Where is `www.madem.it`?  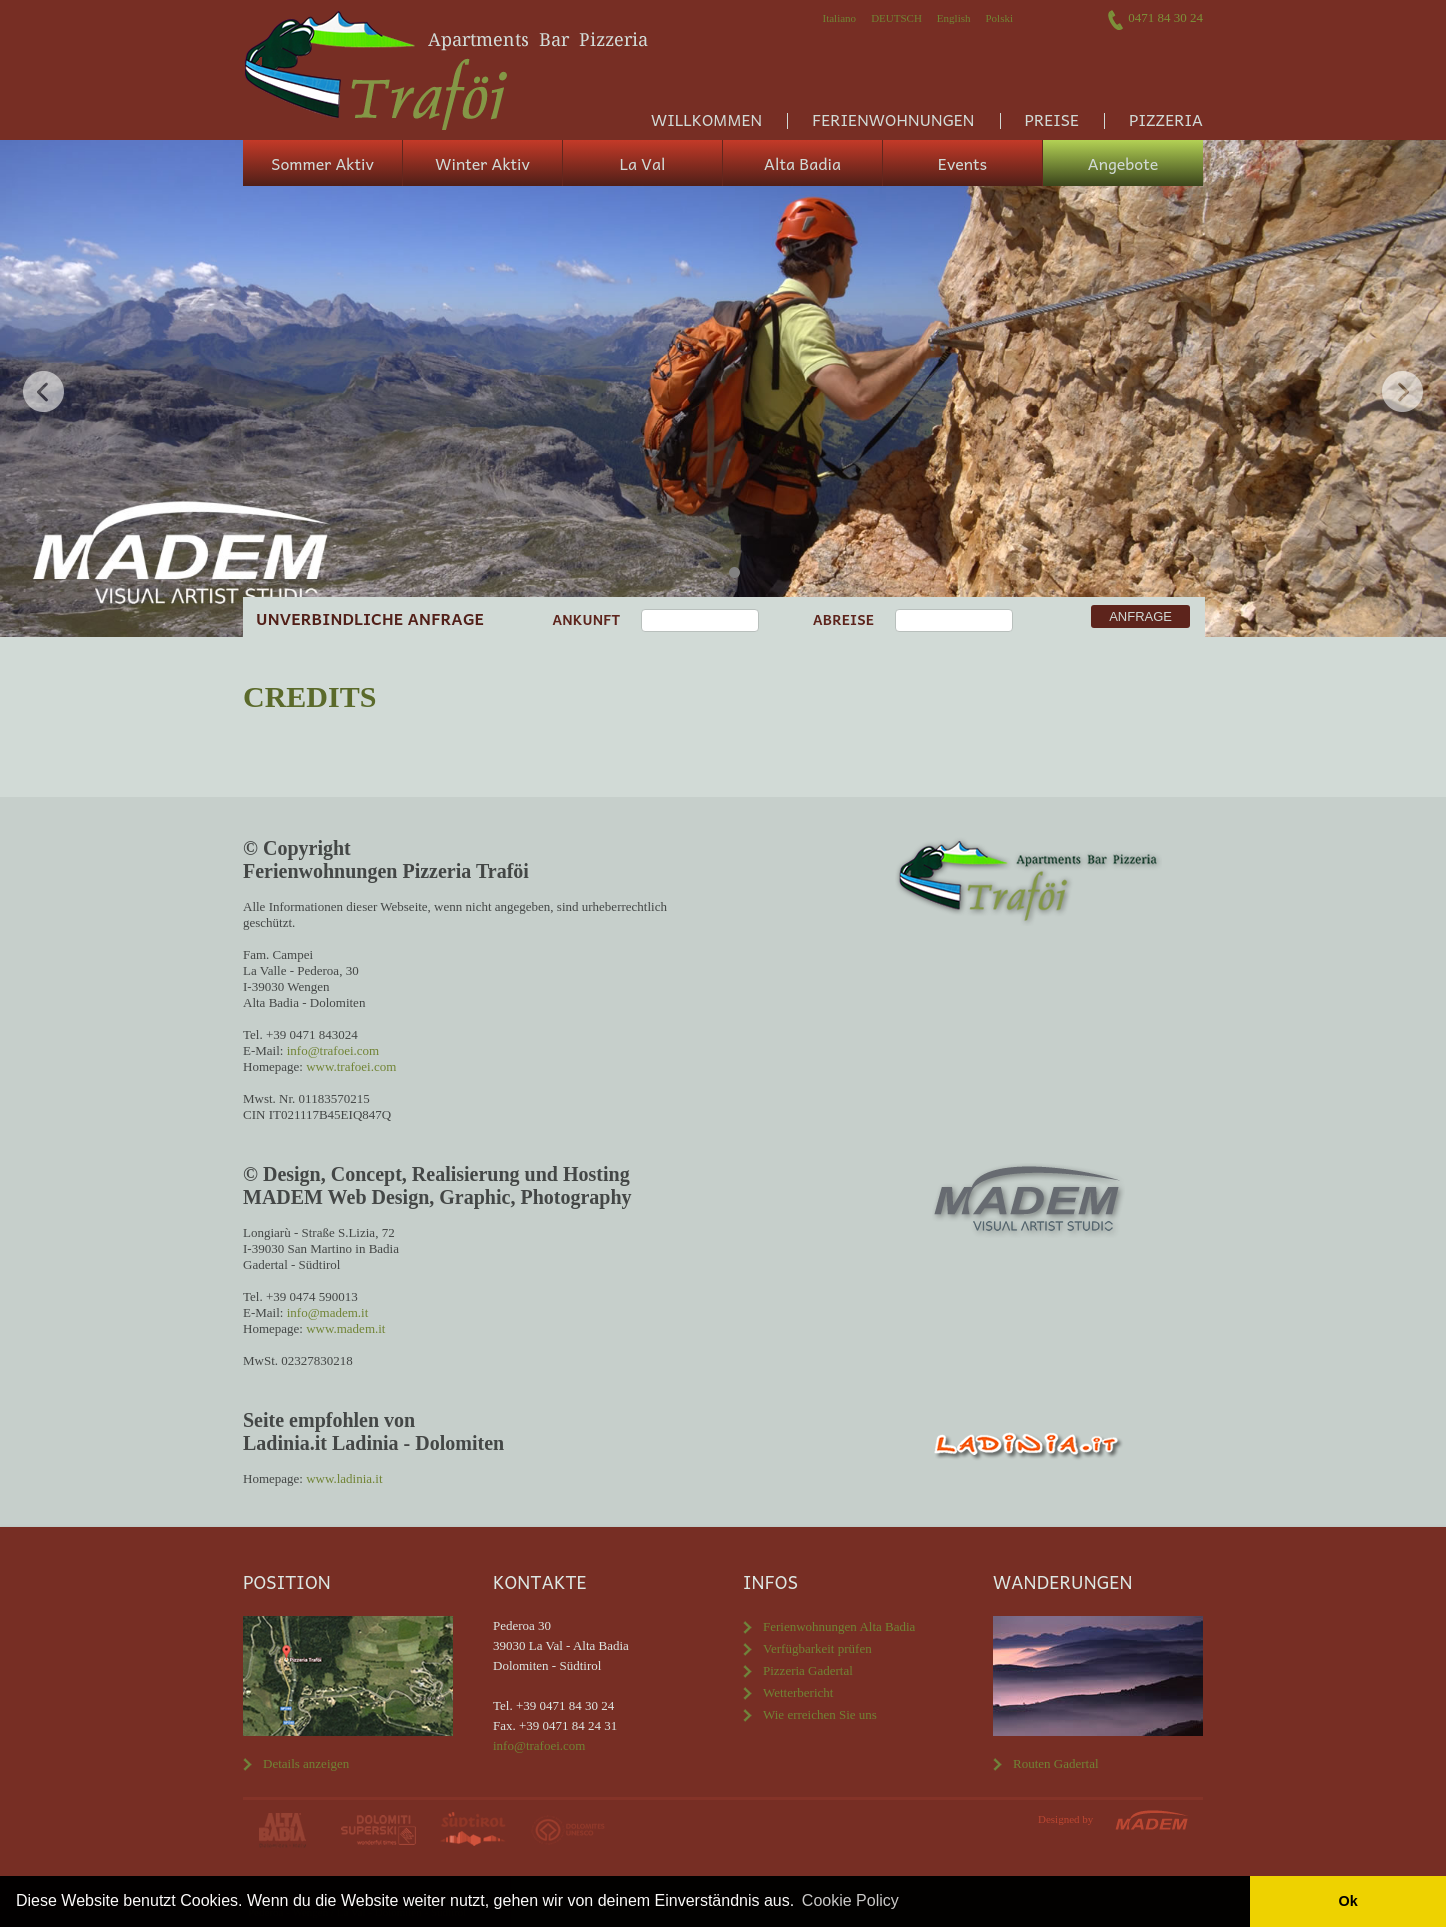
www.madem.it is located at coordinates (345, 1328).